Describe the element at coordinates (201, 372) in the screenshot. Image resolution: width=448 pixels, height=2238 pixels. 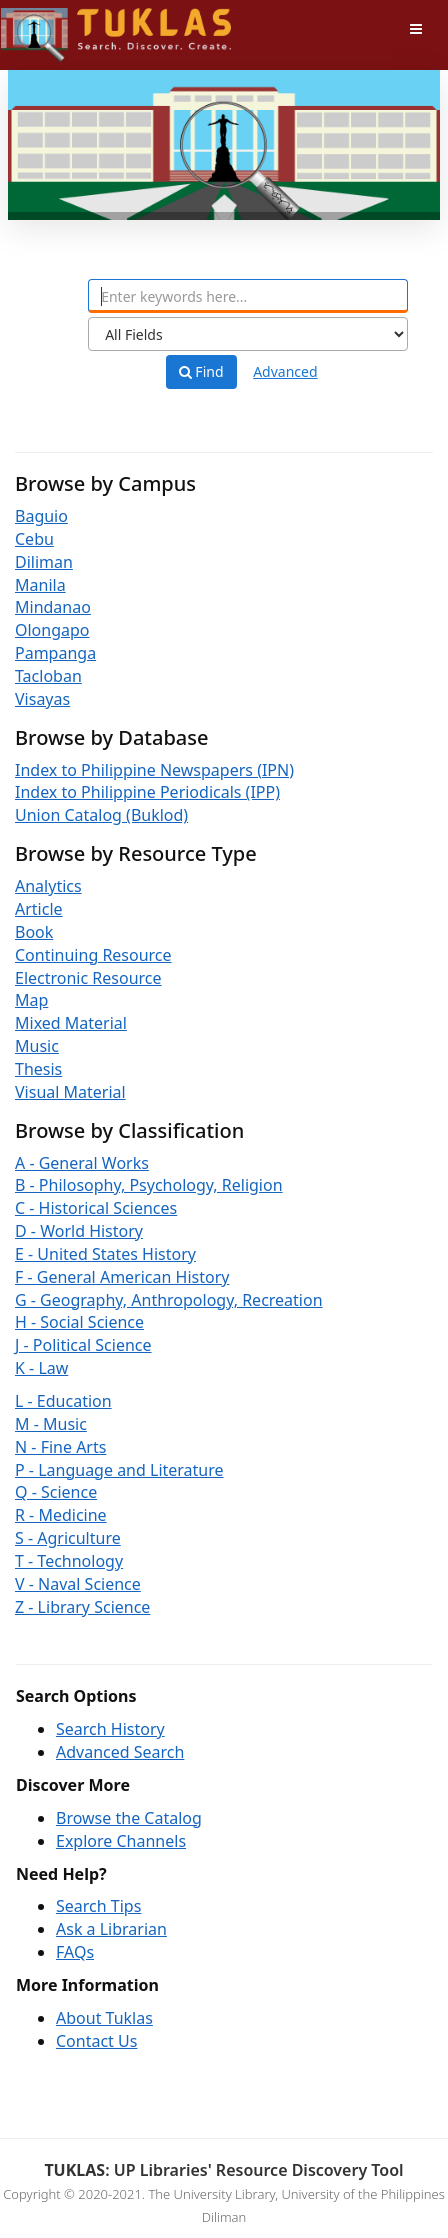
I see `Find` at that location.